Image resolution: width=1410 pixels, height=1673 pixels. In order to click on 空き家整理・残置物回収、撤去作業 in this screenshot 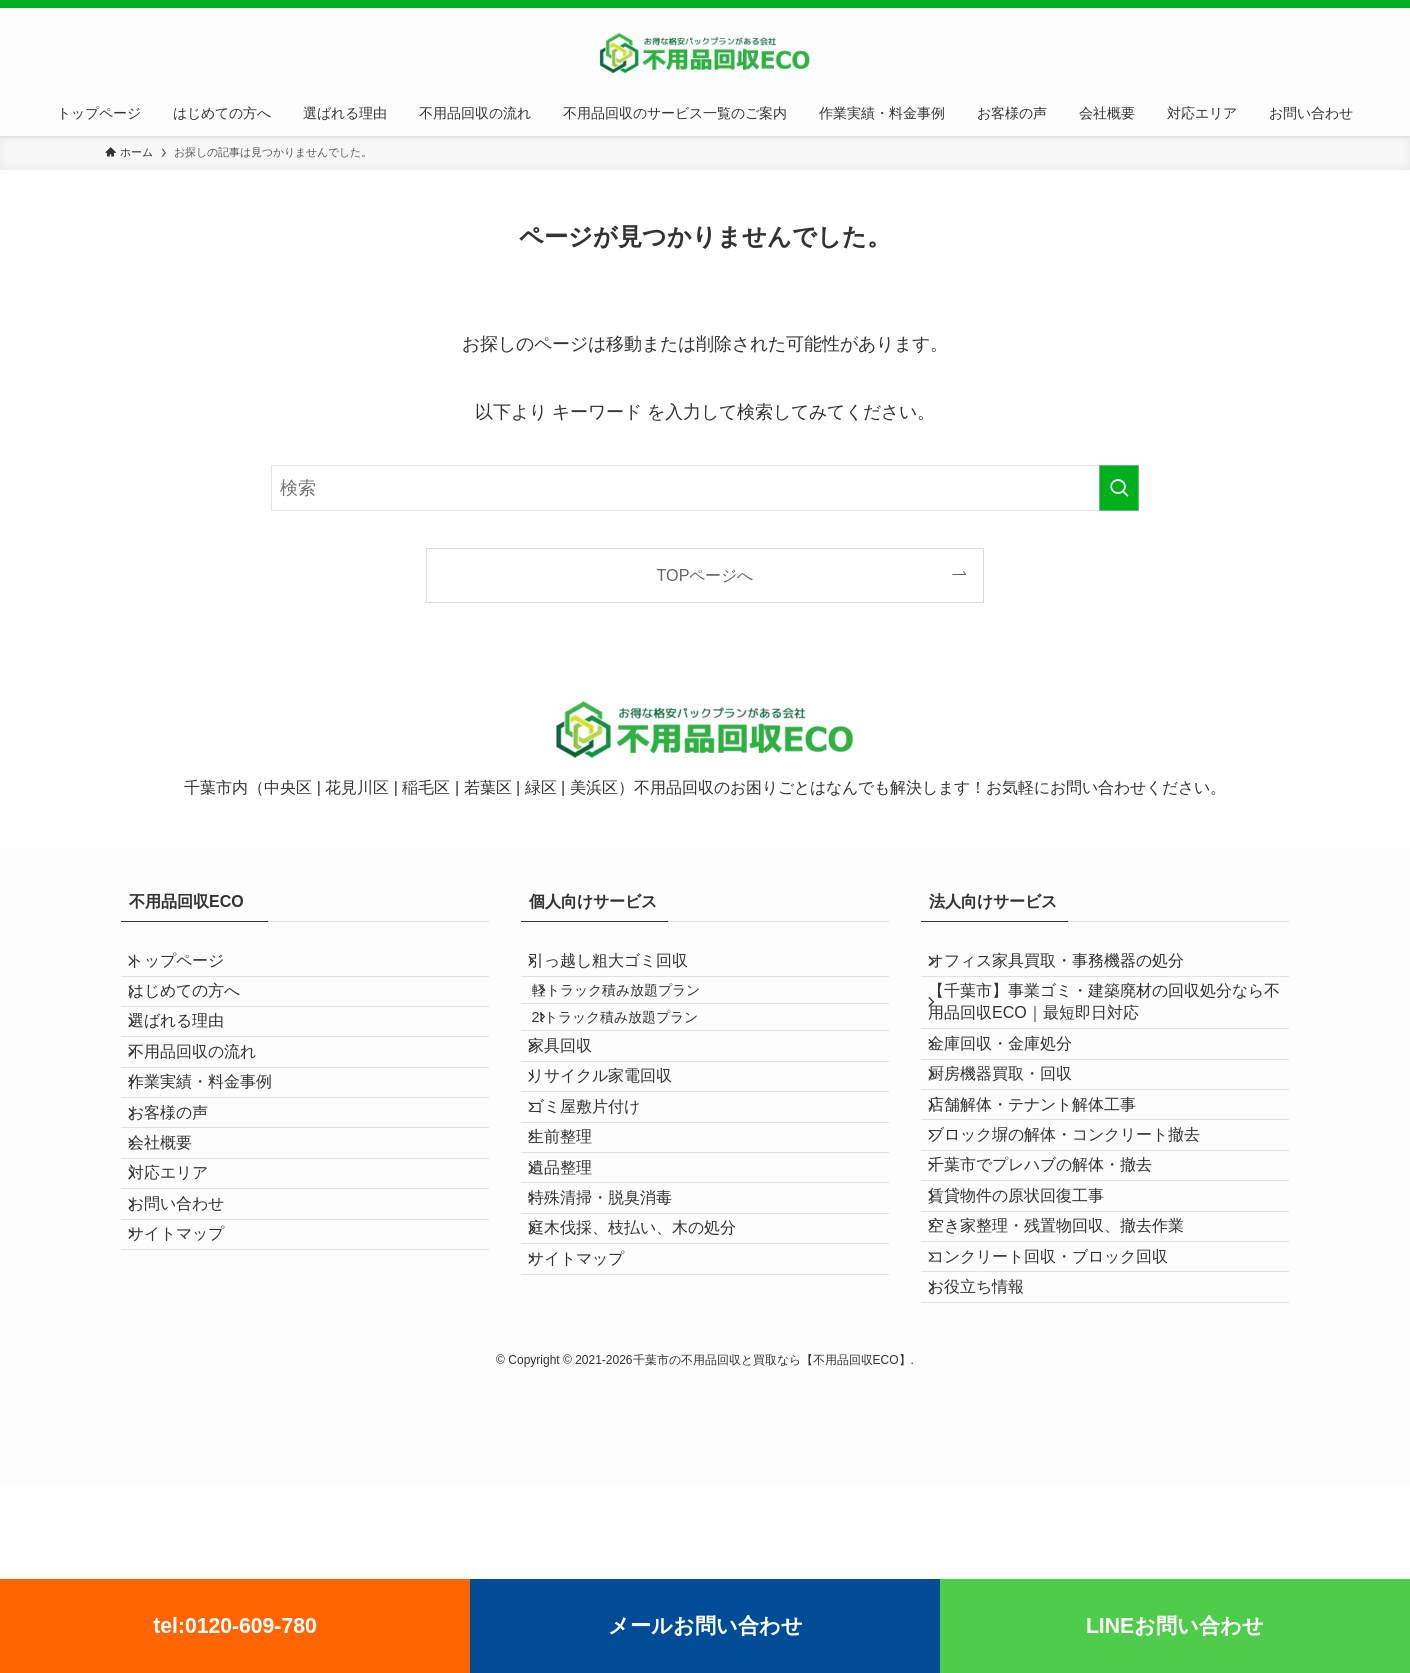, I will do `click(1073, 1370)`.